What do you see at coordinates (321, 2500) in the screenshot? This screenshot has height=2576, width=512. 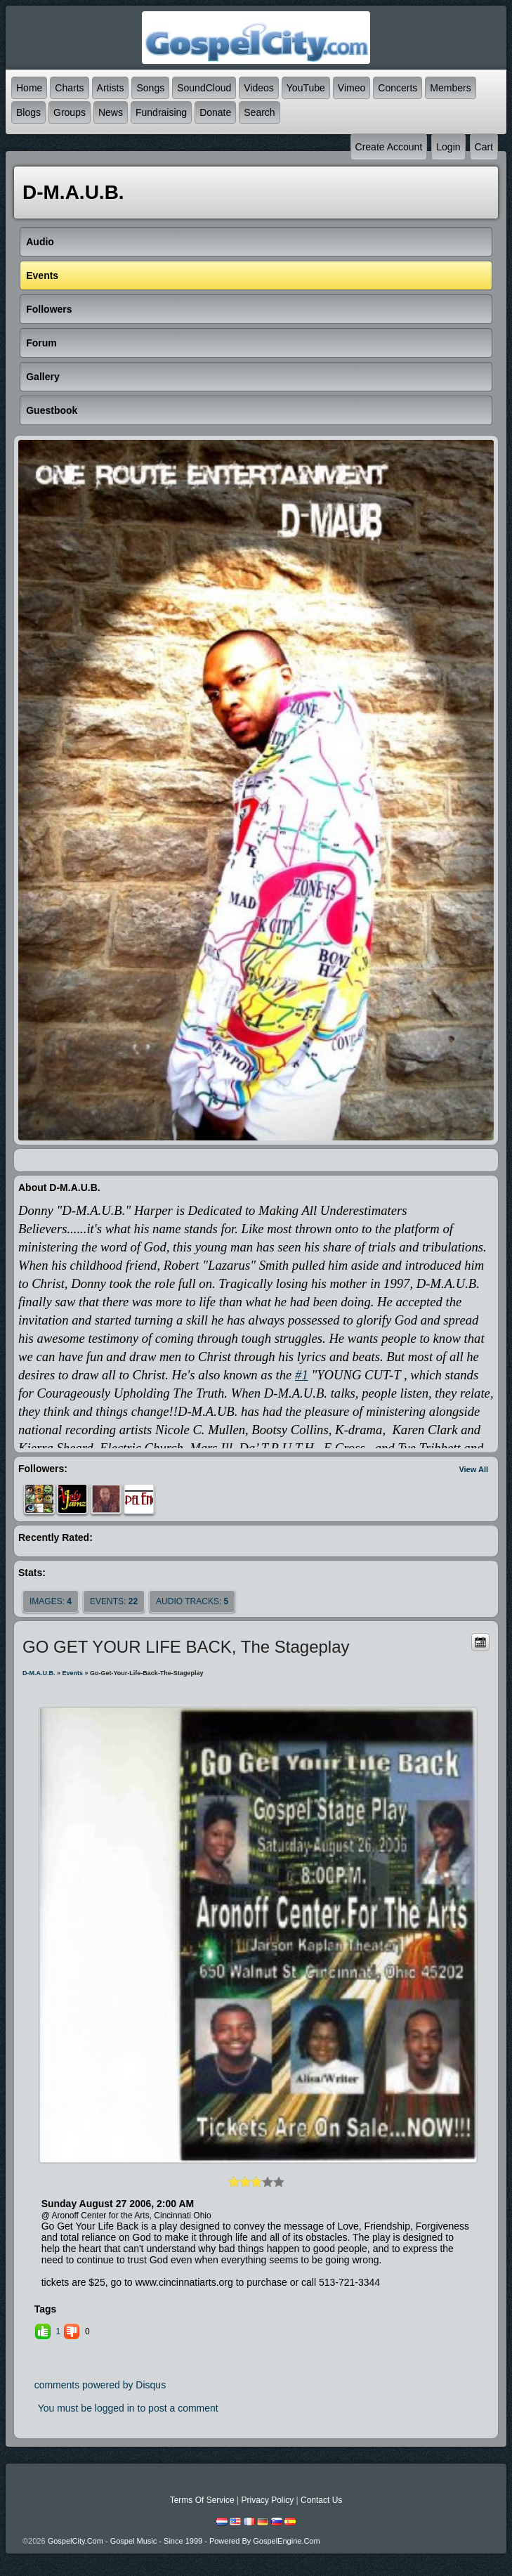 I see `Contact Us` at bounding box center [321, 2500].